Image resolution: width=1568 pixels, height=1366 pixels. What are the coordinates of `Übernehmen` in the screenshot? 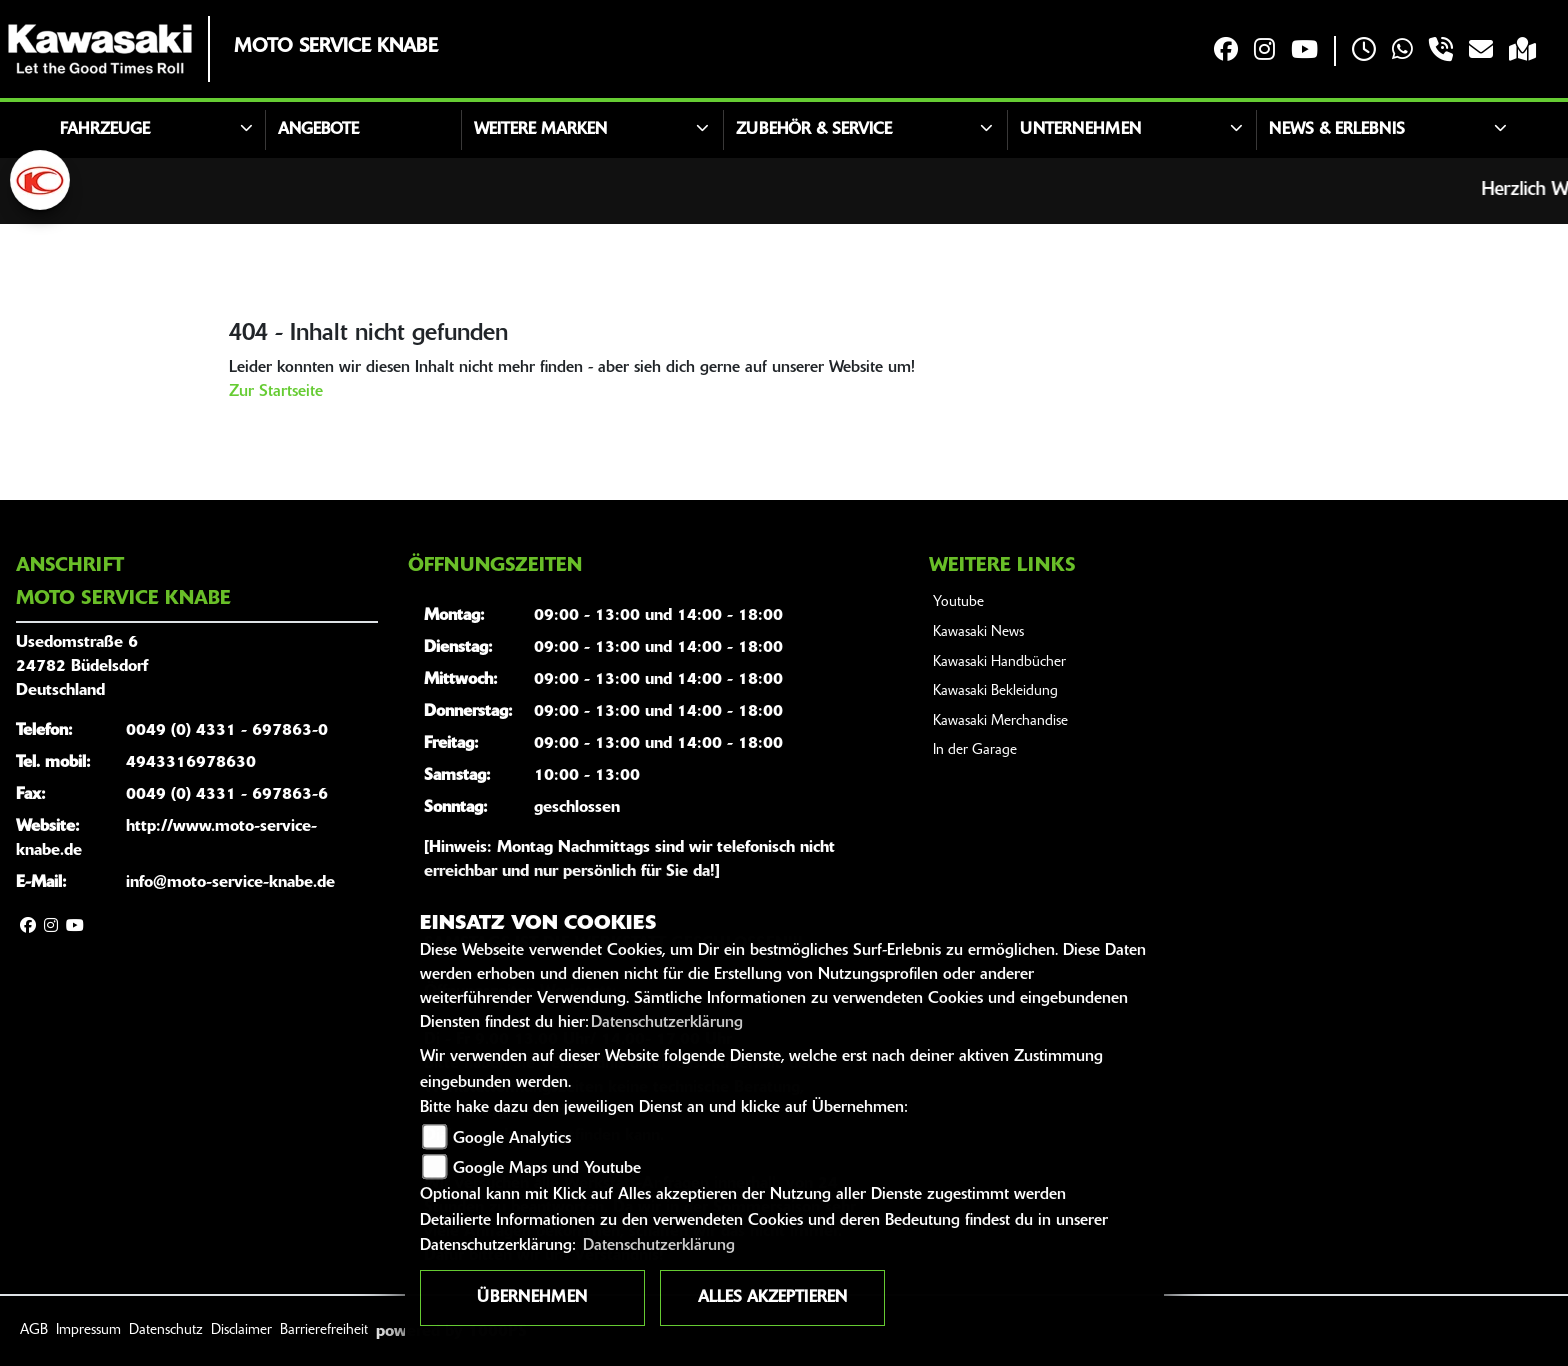 It's located at (532, 1298).